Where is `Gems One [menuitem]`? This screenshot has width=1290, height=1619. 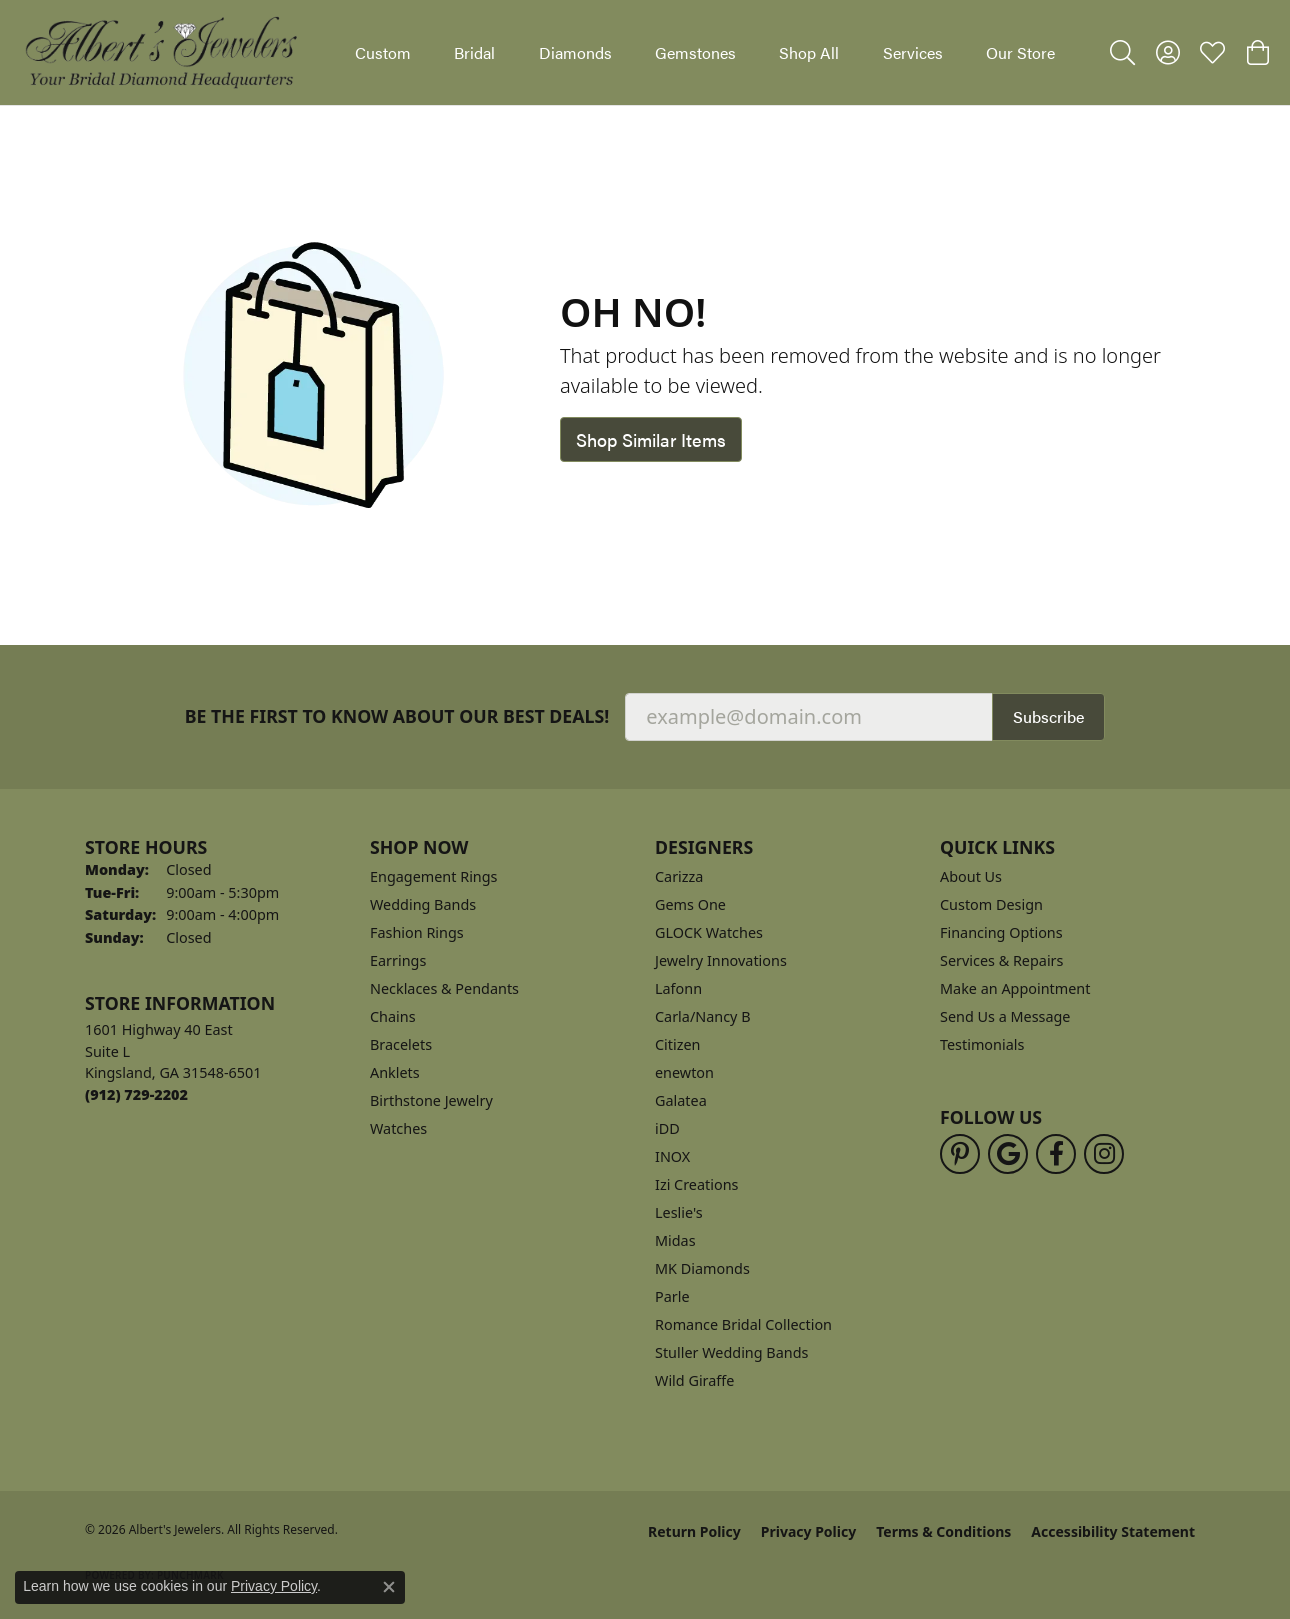 Gems One [menuitem] is located at coordinates (690, 904).